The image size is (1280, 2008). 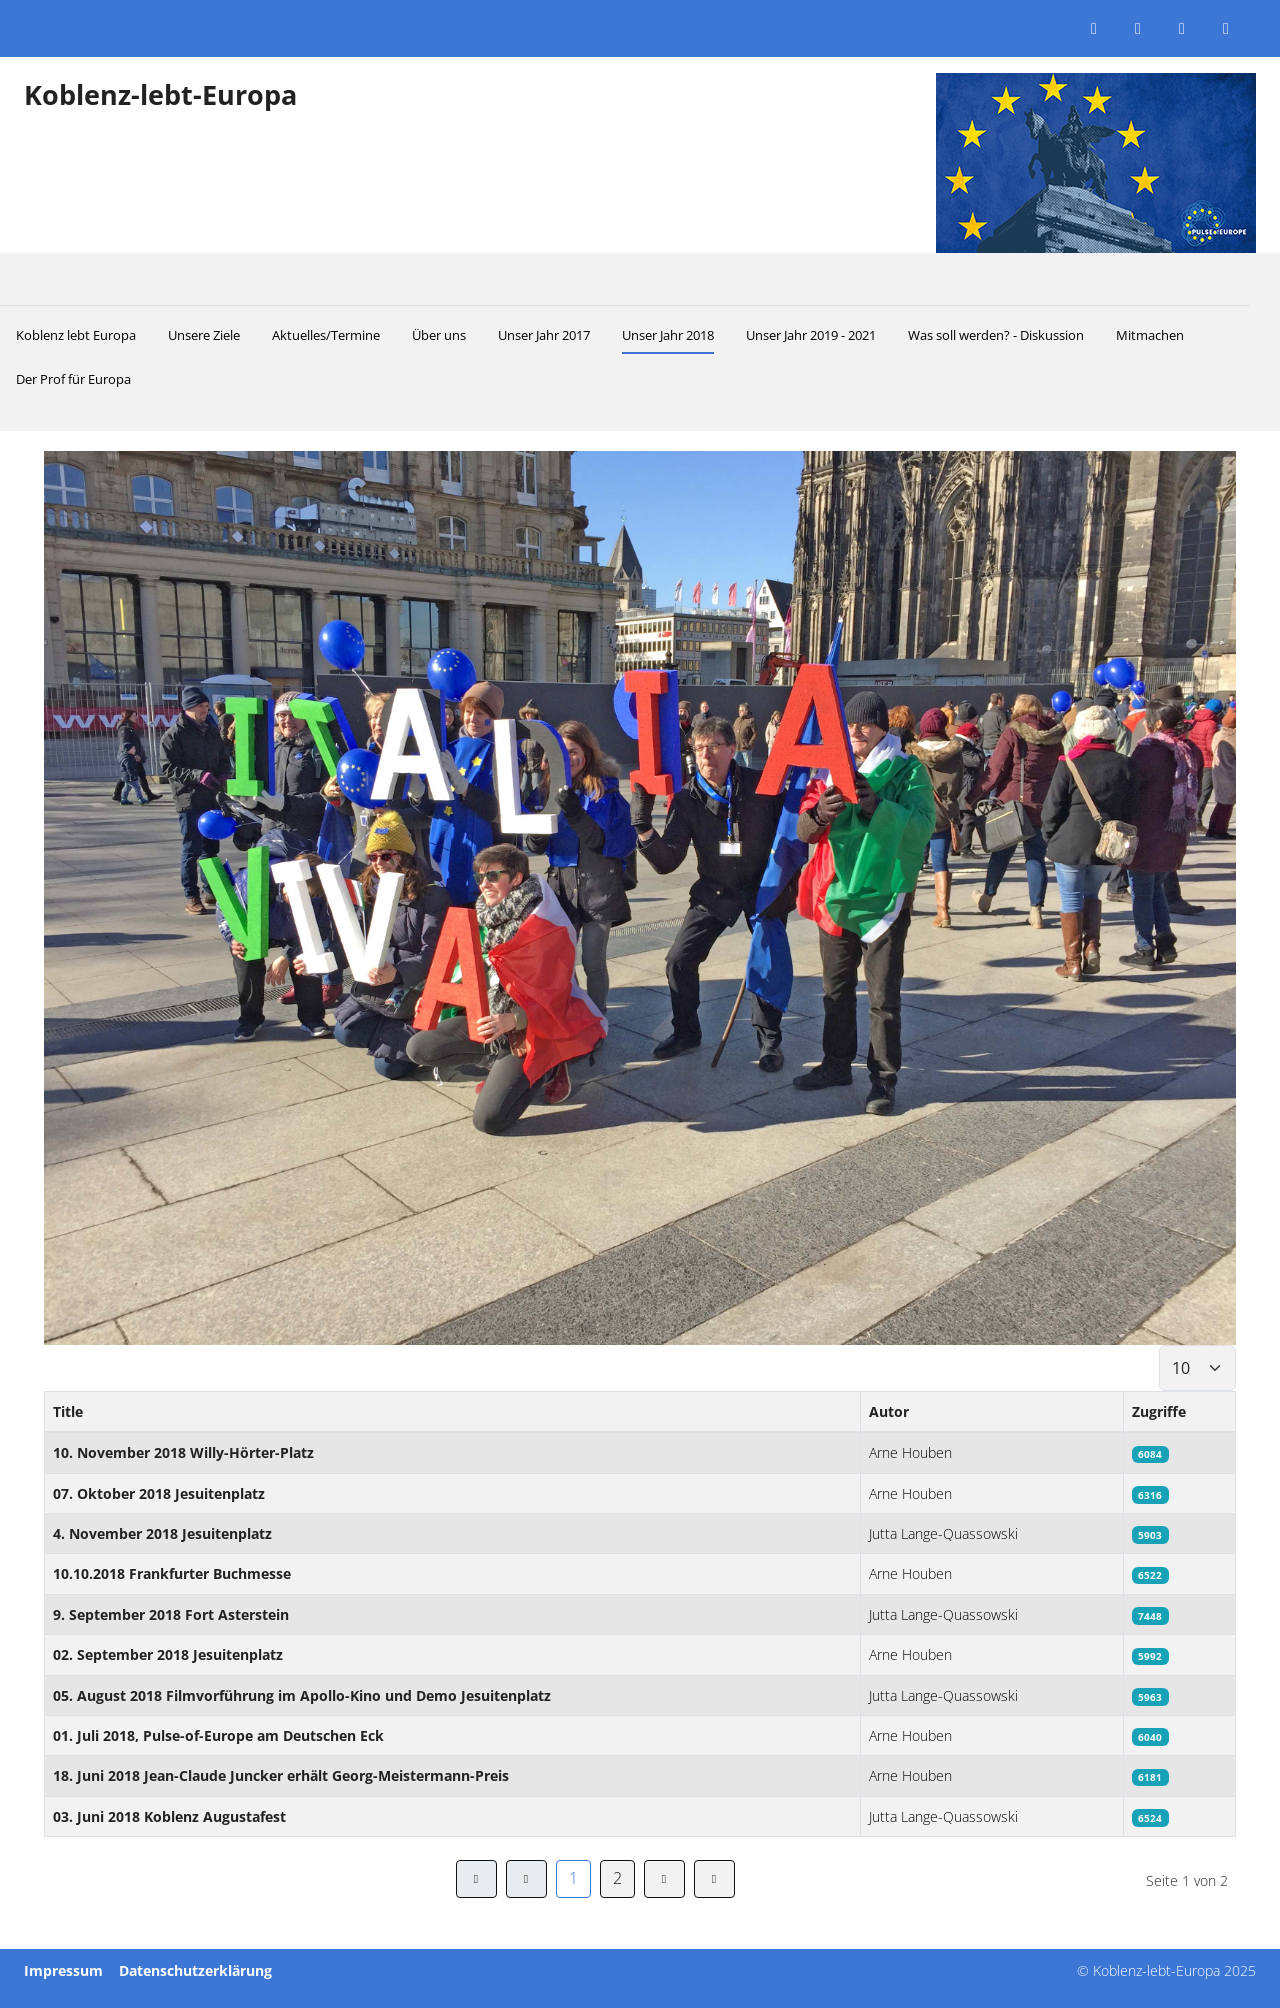 What do you see at coordinates (889, 1411) in the screenshot?
I see `Autor` at bounding box center [889, 1411].